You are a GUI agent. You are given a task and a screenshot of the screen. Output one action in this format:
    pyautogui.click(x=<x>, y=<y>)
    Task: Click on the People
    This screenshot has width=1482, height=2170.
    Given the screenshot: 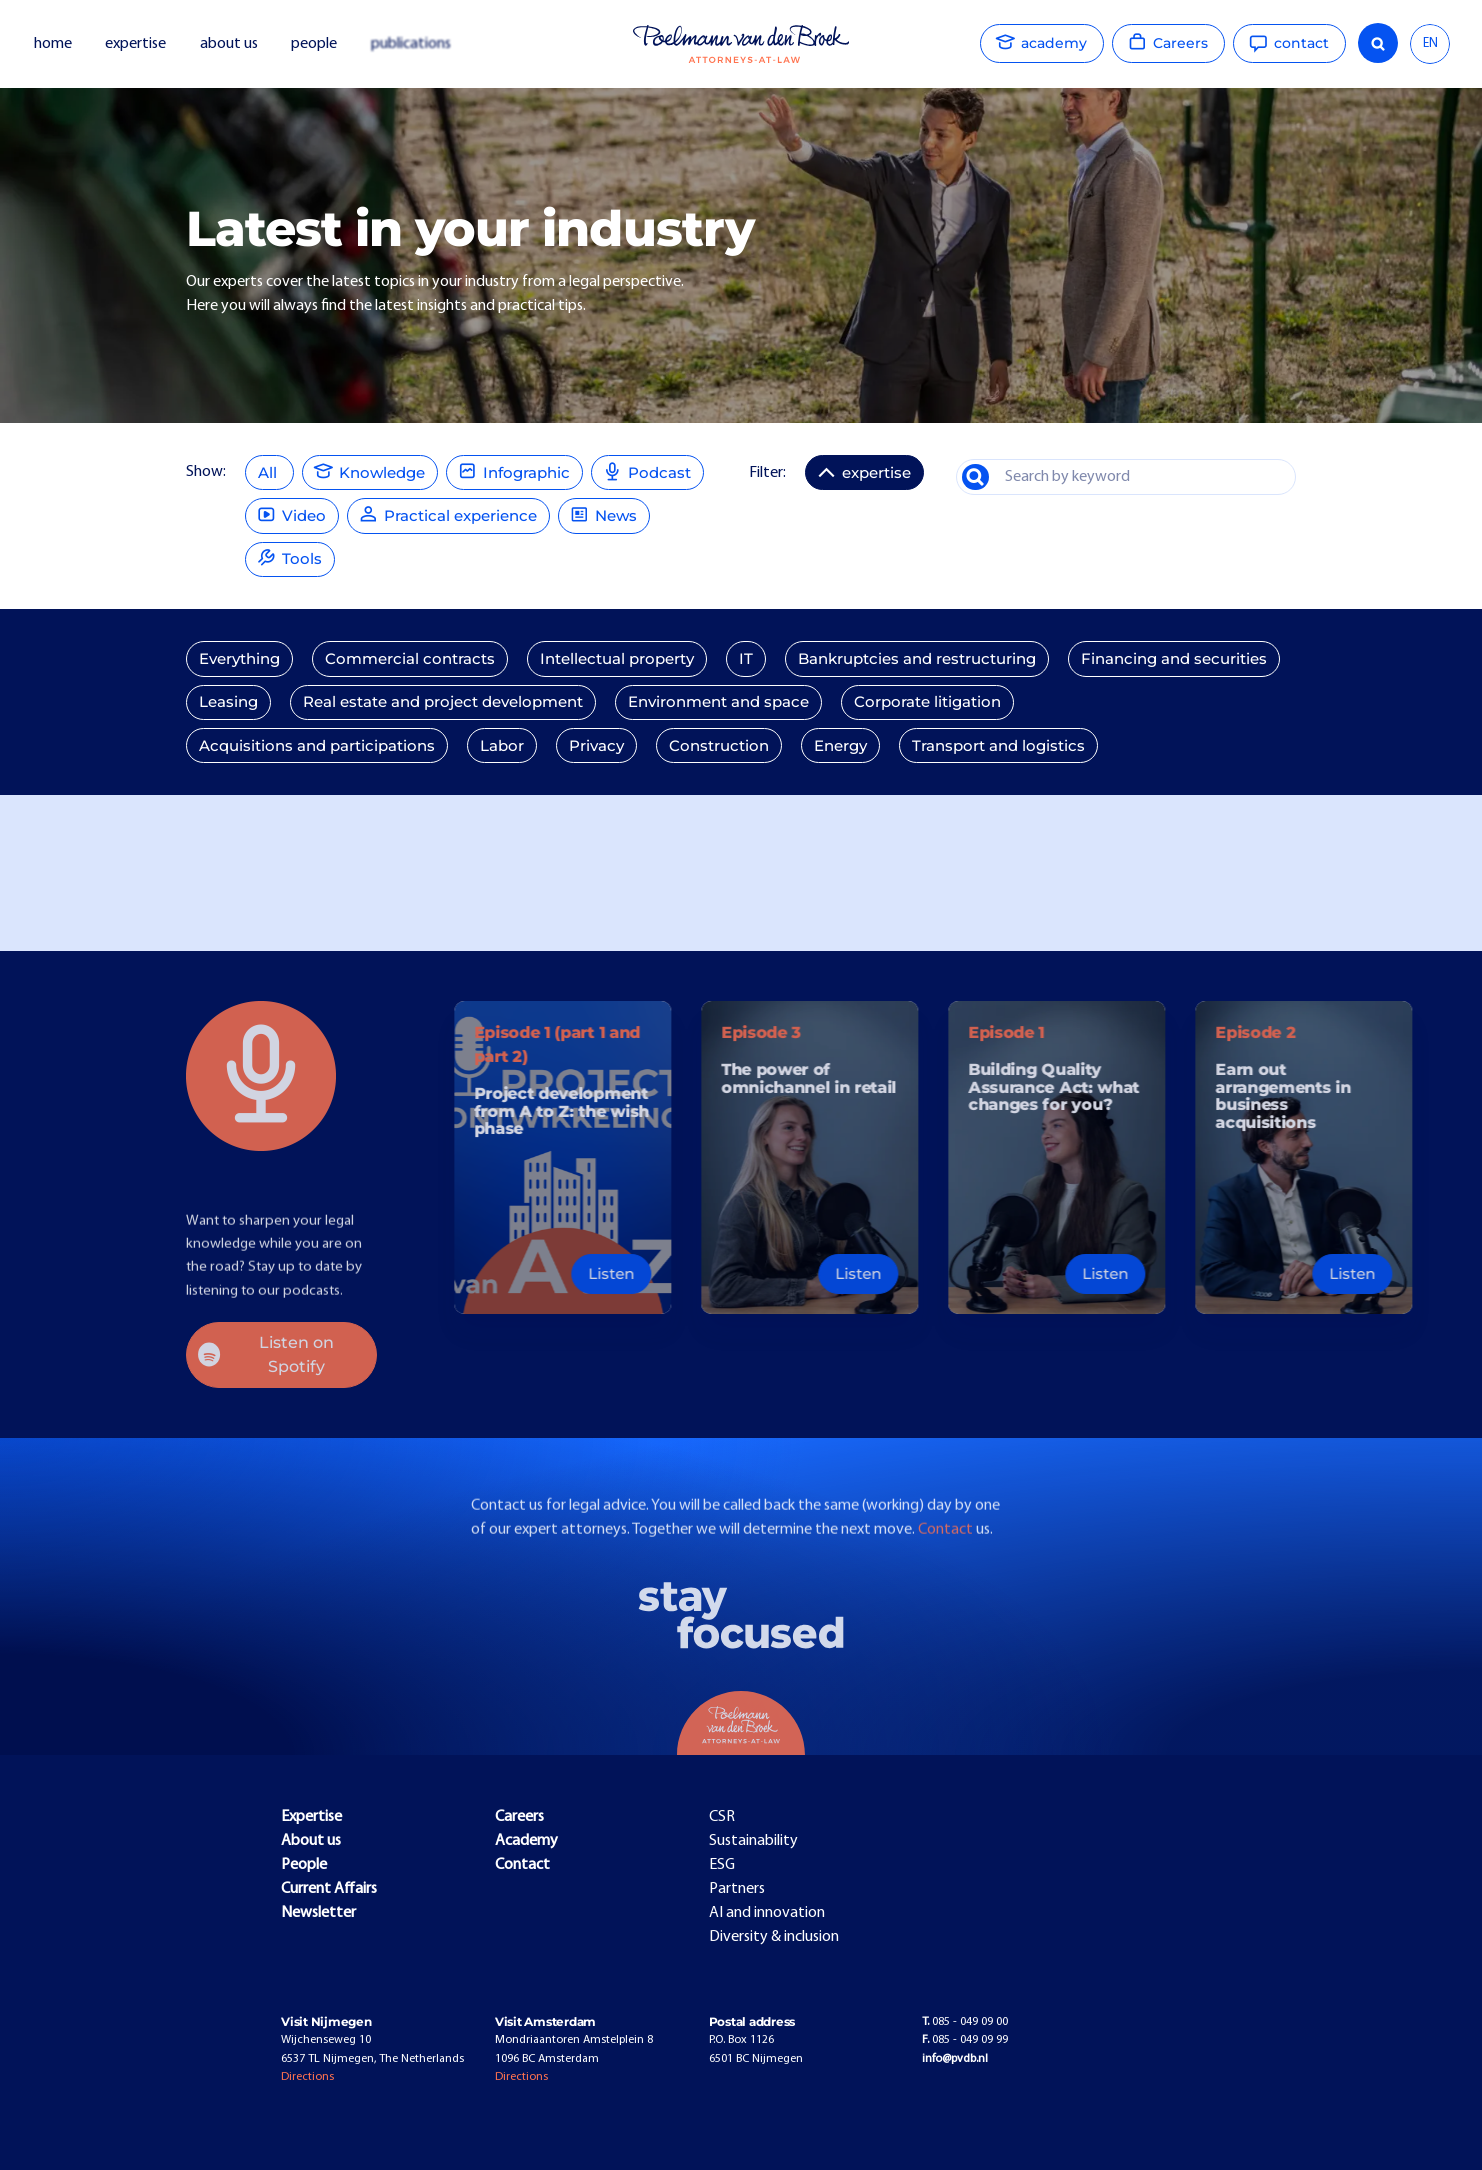 What is the action you would take?
    pyautogui.click(x=304, y=1865)
    